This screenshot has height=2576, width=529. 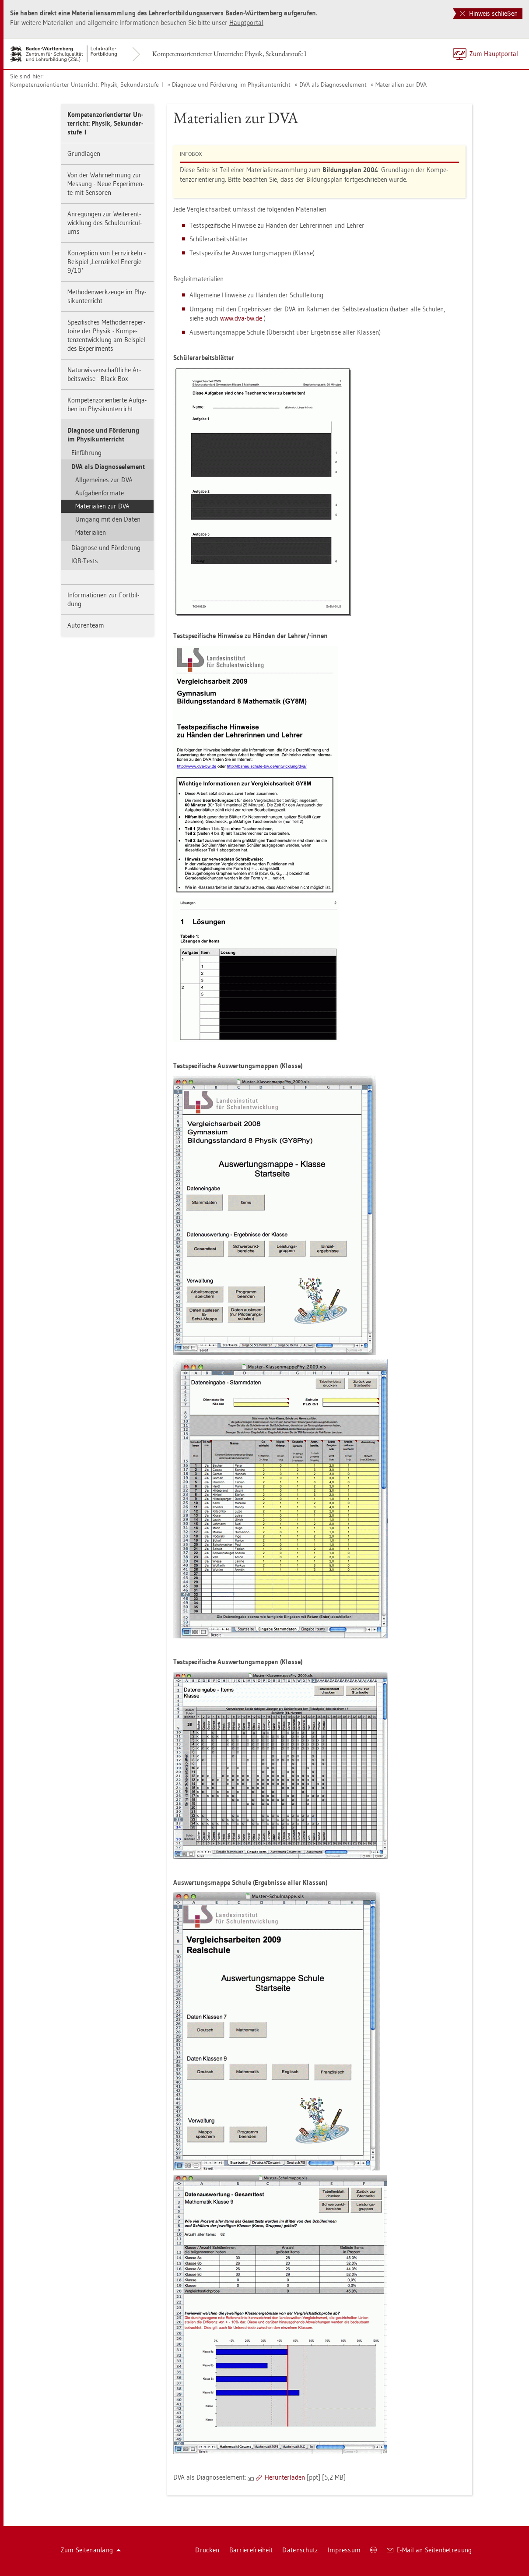 I want to click on In­for­ma­tio­nen zur Fort­bil­dung, so click(x=103, y=599).